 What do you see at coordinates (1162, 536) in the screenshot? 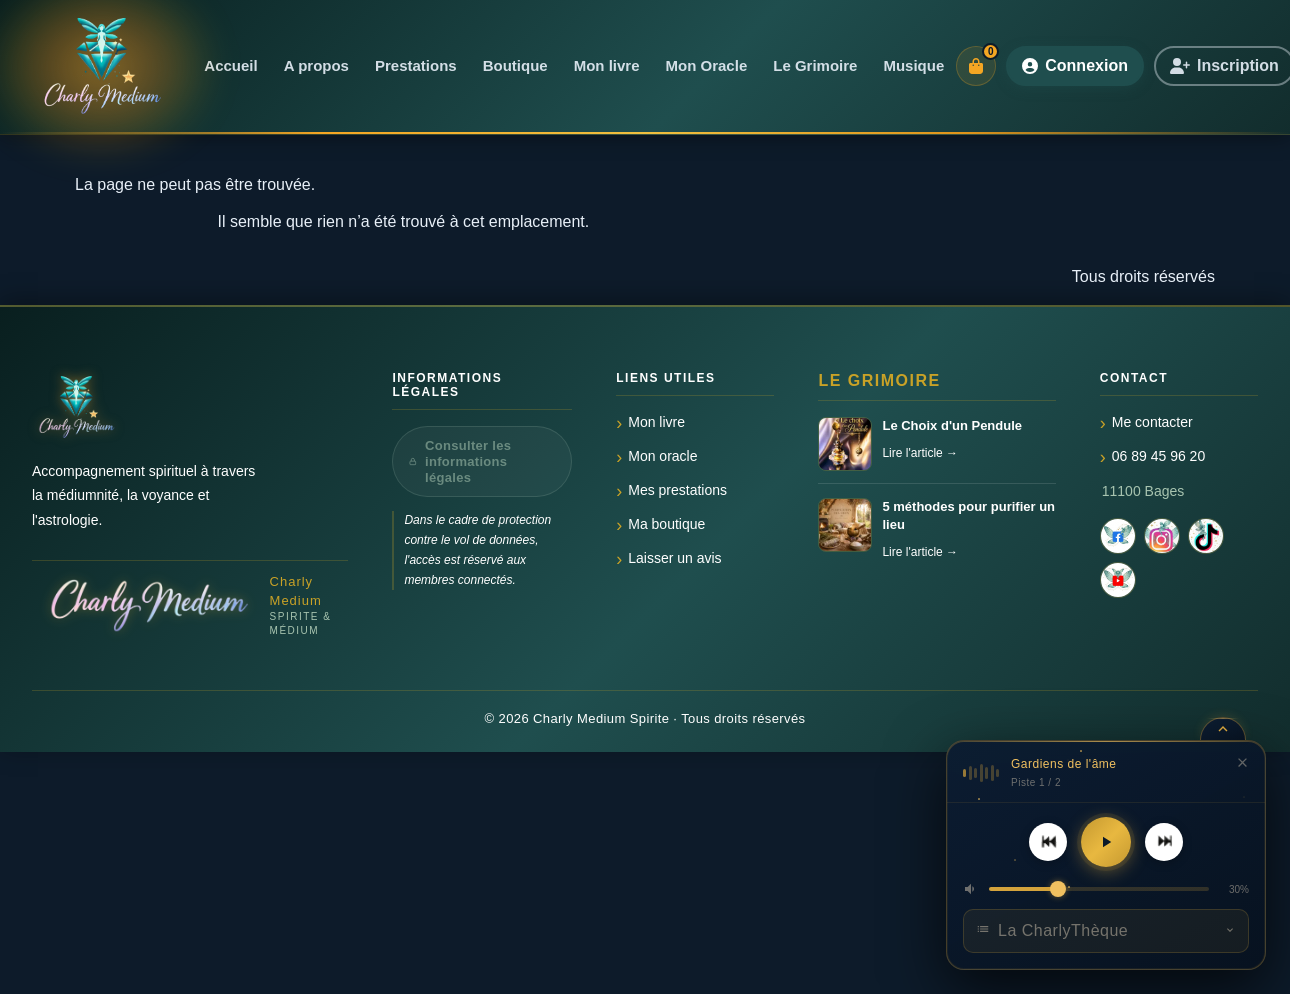
I see `[Instagram]` at bounding box center [1162, 536].